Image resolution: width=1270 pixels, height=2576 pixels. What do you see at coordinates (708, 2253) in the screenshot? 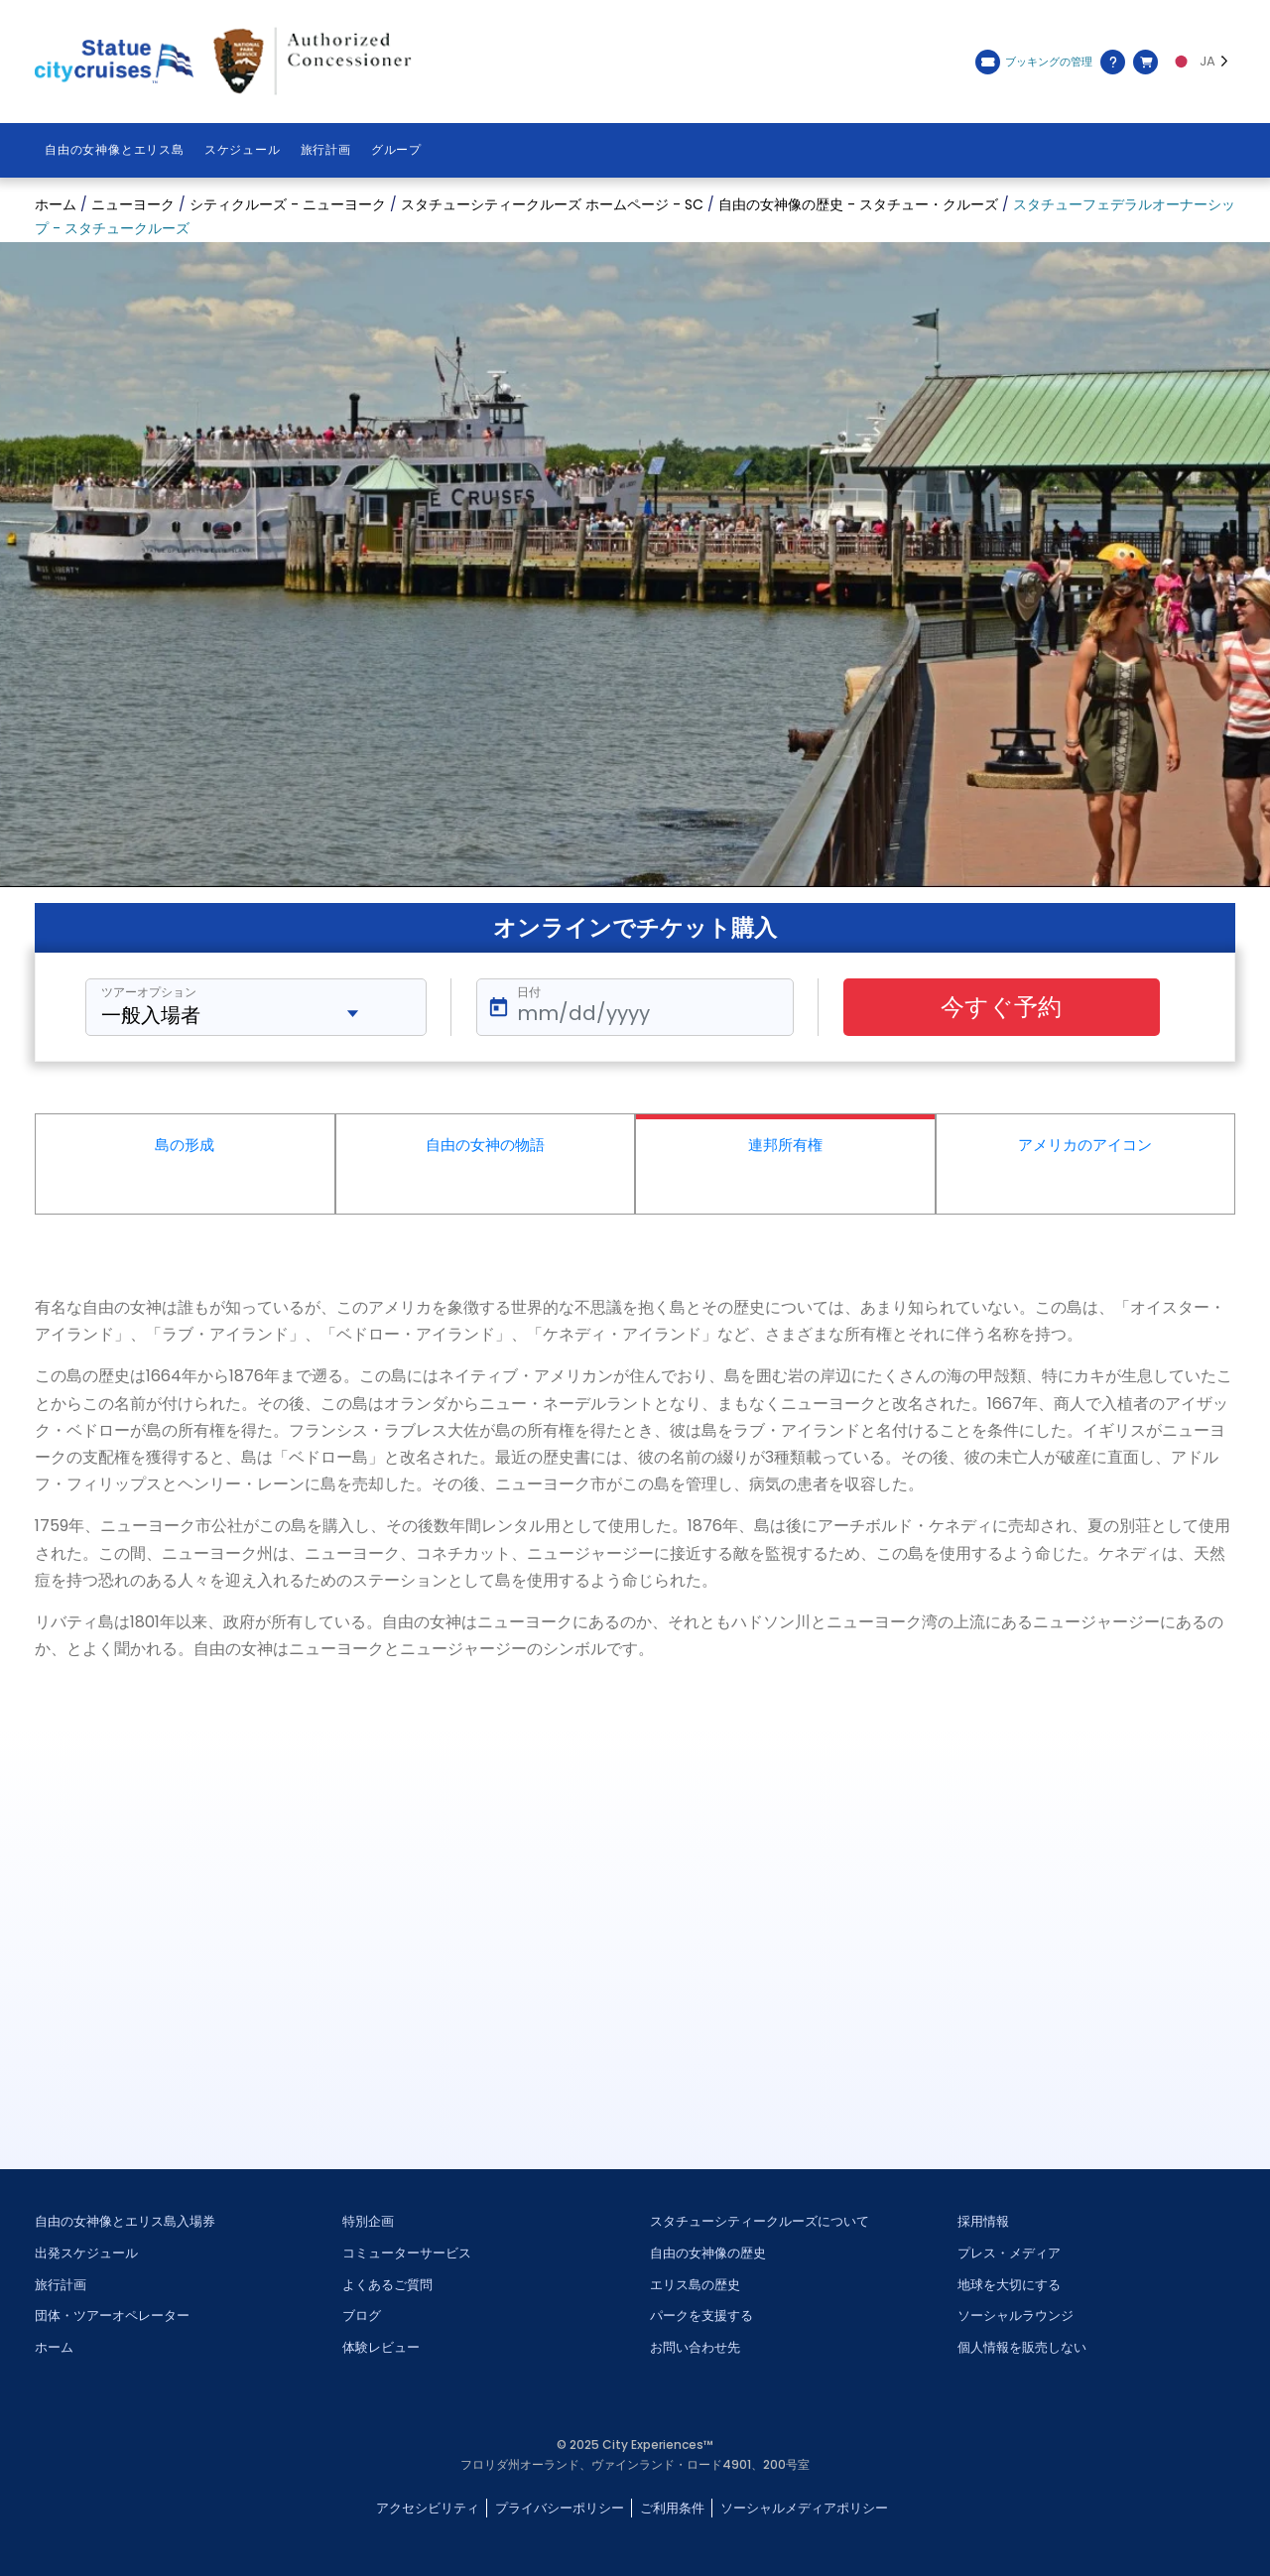
I see `自由の女神像の歴史` at bounding box center [708, 2253].